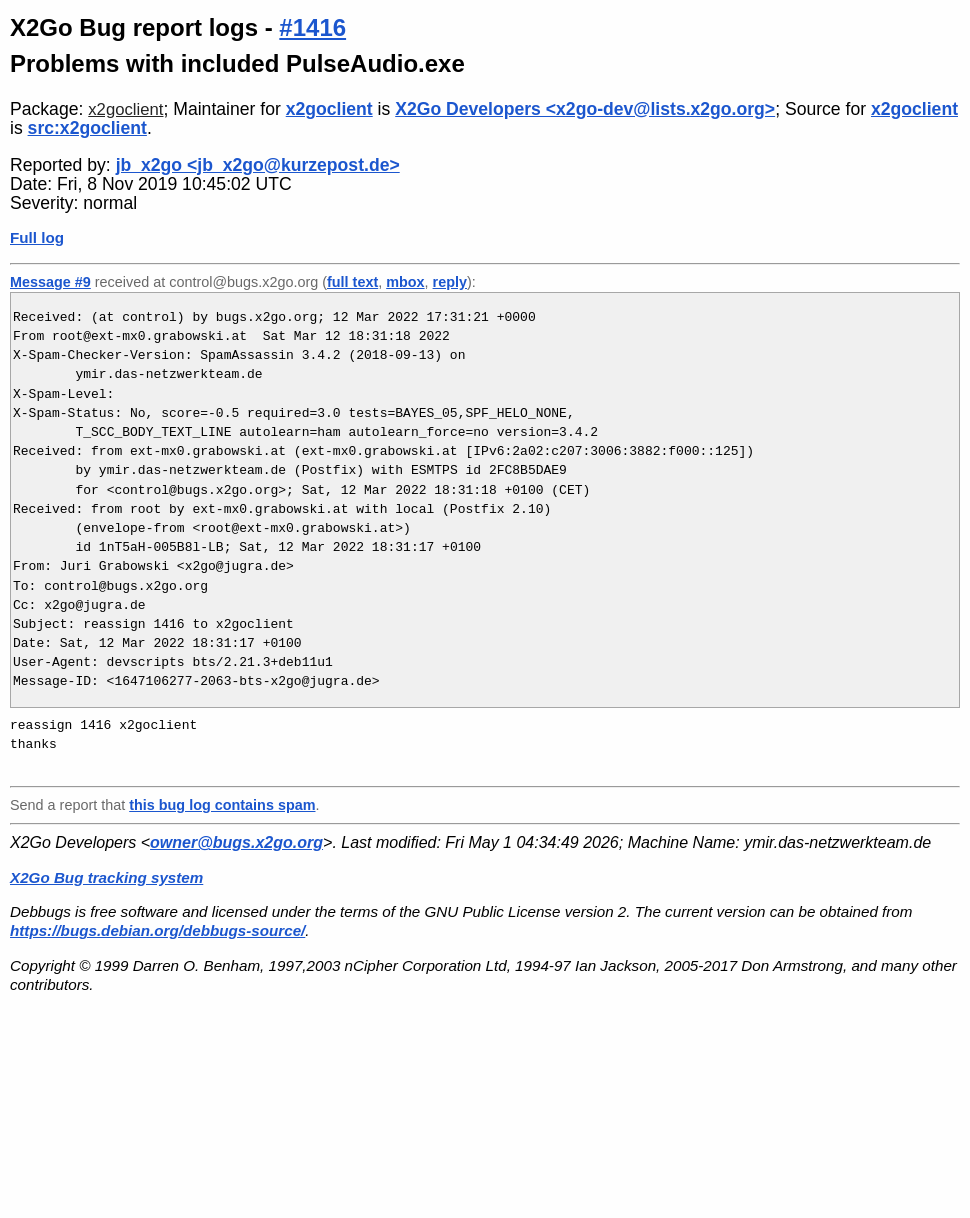 The image size is (970, 1218). I want to click on Full log, so click(37, 237).